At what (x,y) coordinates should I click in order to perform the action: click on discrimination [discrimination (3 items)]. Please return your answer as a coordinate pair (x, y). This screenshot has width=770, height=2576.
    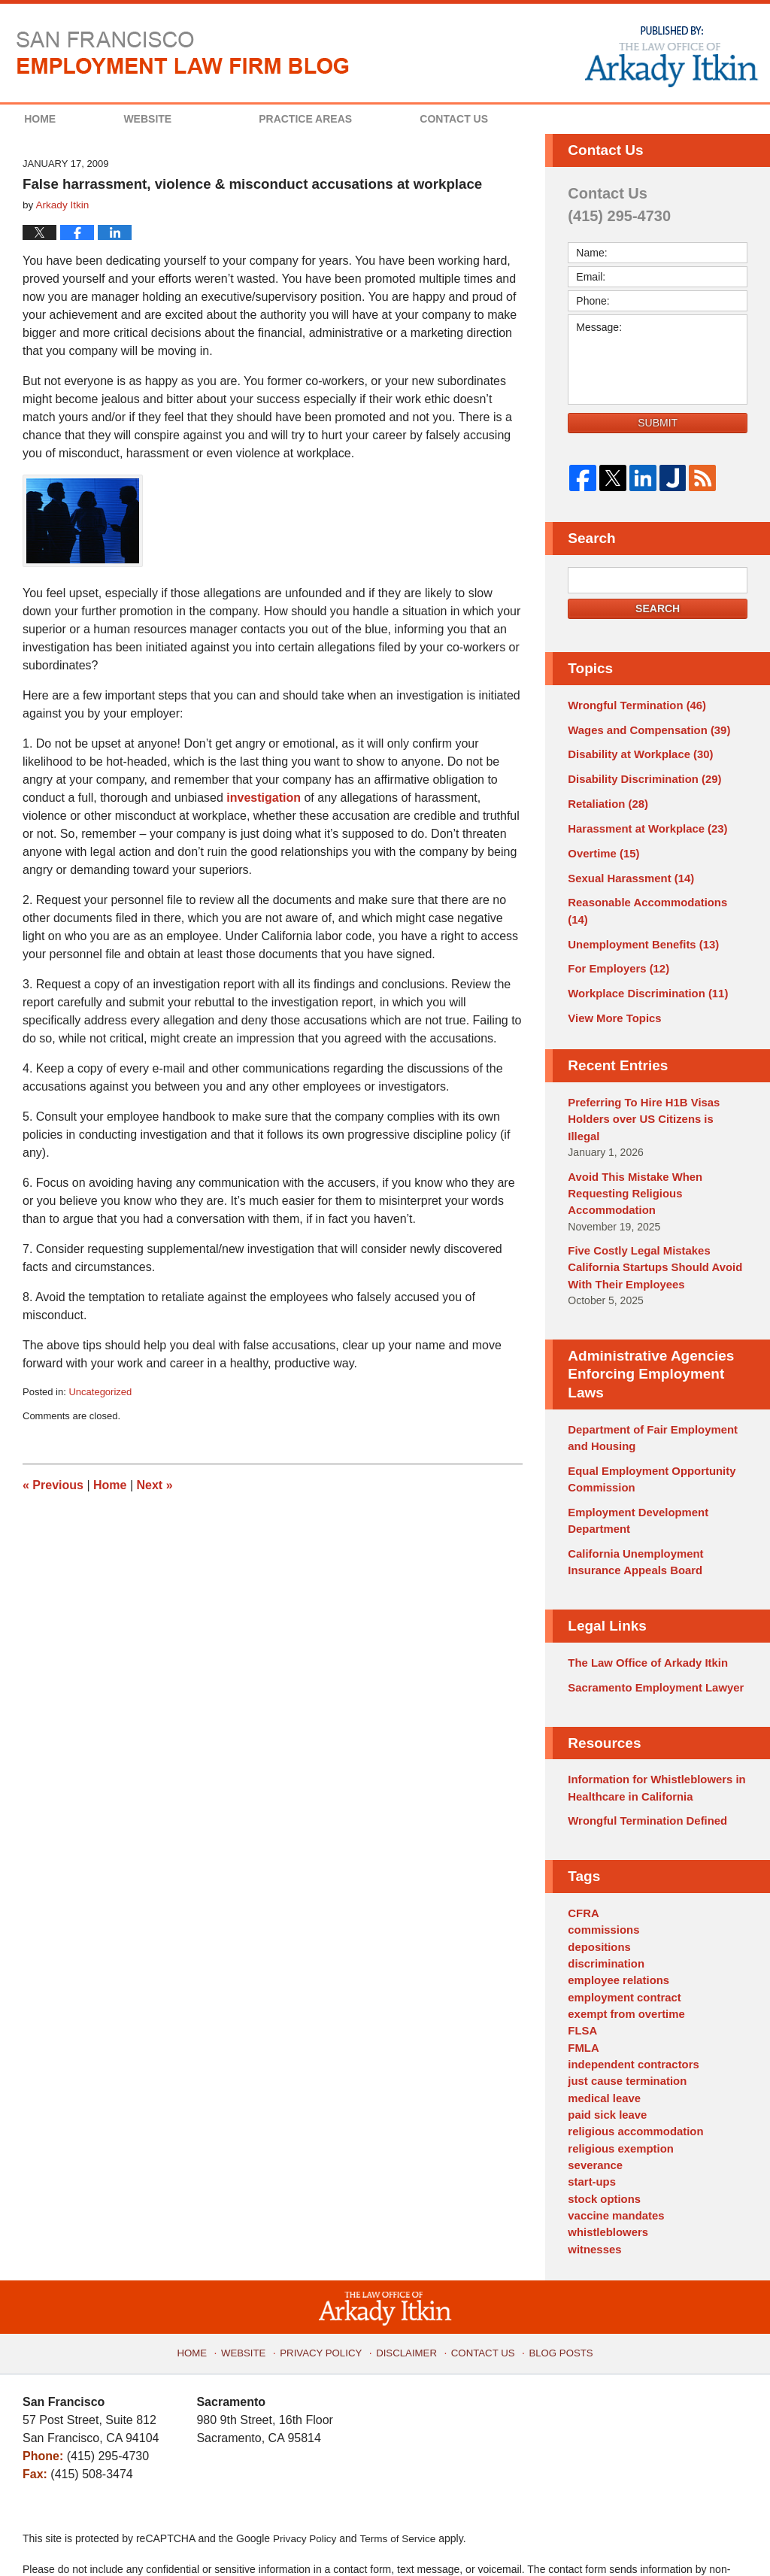
    Looking at the image, I should click on (604, 1892).